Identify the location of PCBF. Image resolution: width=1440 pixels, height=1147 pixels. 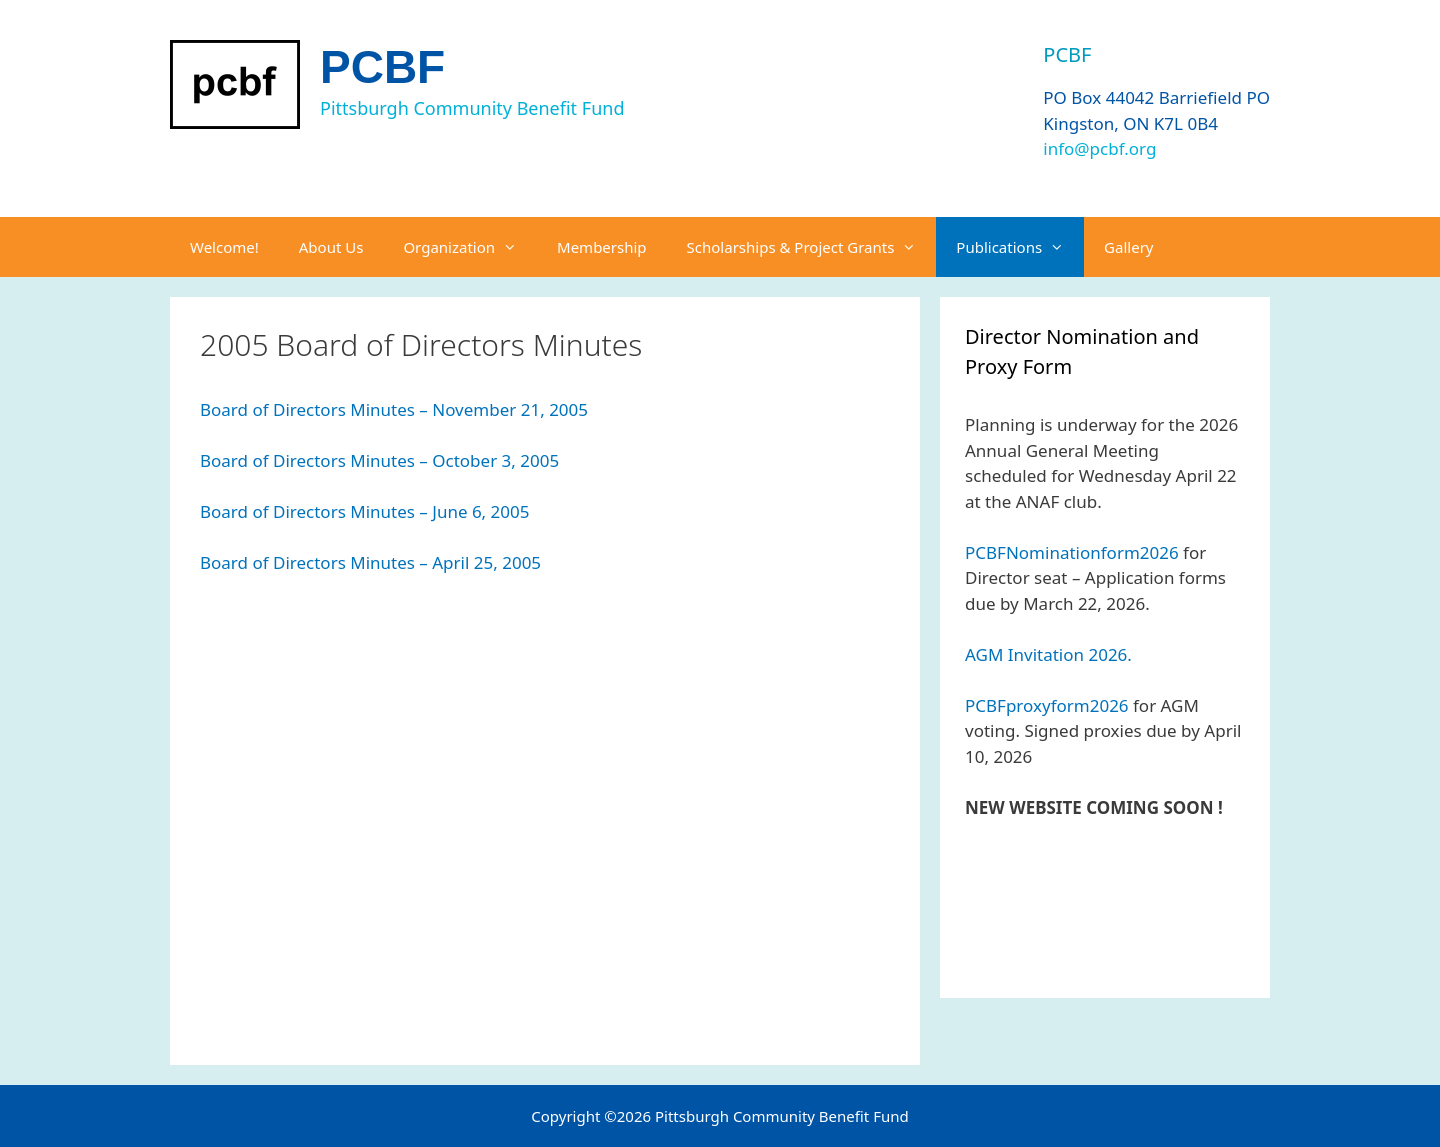
(382, 67).